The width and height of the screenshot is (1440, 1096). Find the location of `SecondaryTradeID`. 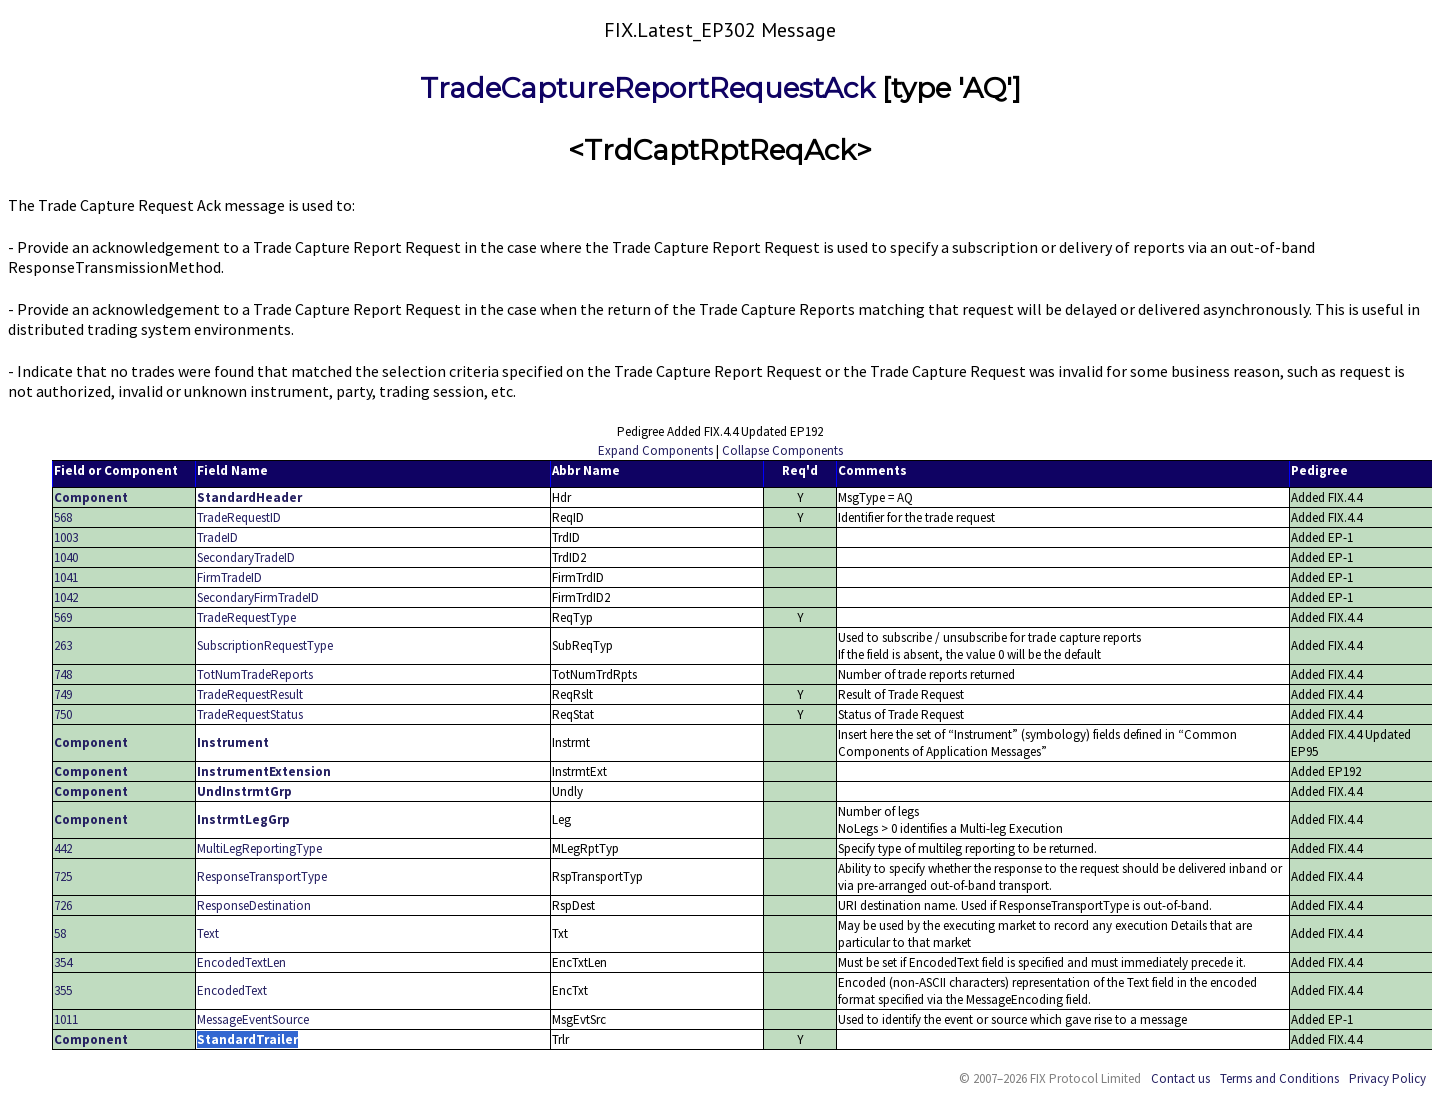

SecondaryTradeID is located at coordinates (246, 557).